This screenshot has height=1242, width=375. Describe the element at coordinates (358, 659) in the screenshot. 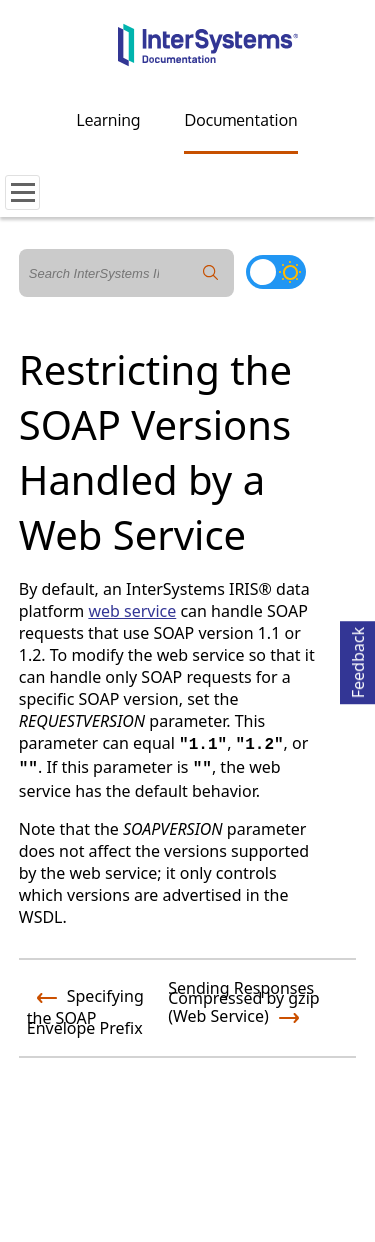

I see `Feedback` at that location.